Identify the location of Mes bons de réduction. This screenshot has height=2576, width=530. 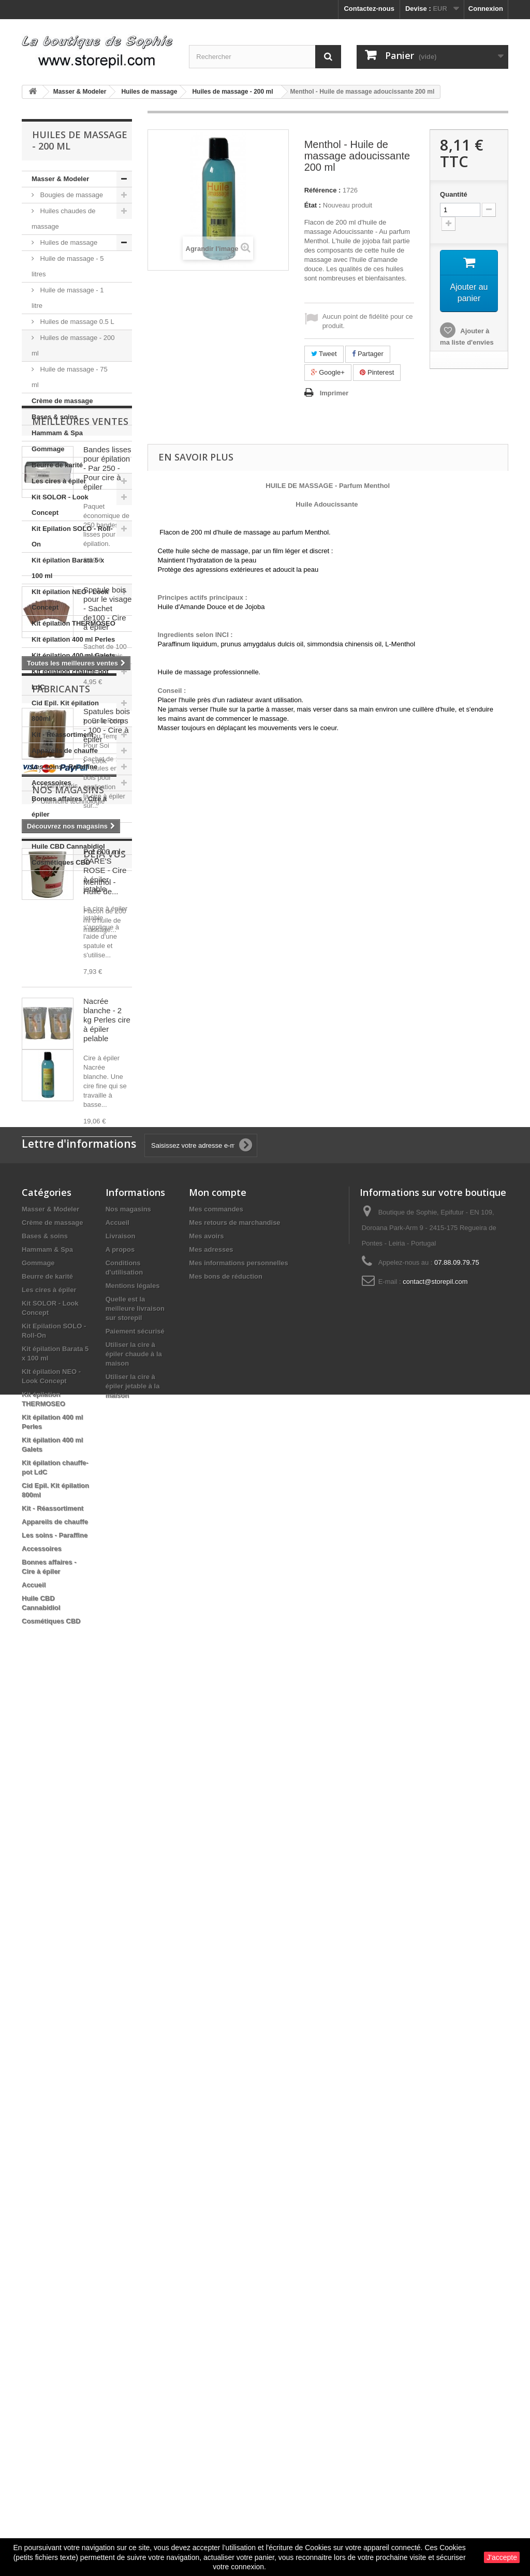
(225, 2166).